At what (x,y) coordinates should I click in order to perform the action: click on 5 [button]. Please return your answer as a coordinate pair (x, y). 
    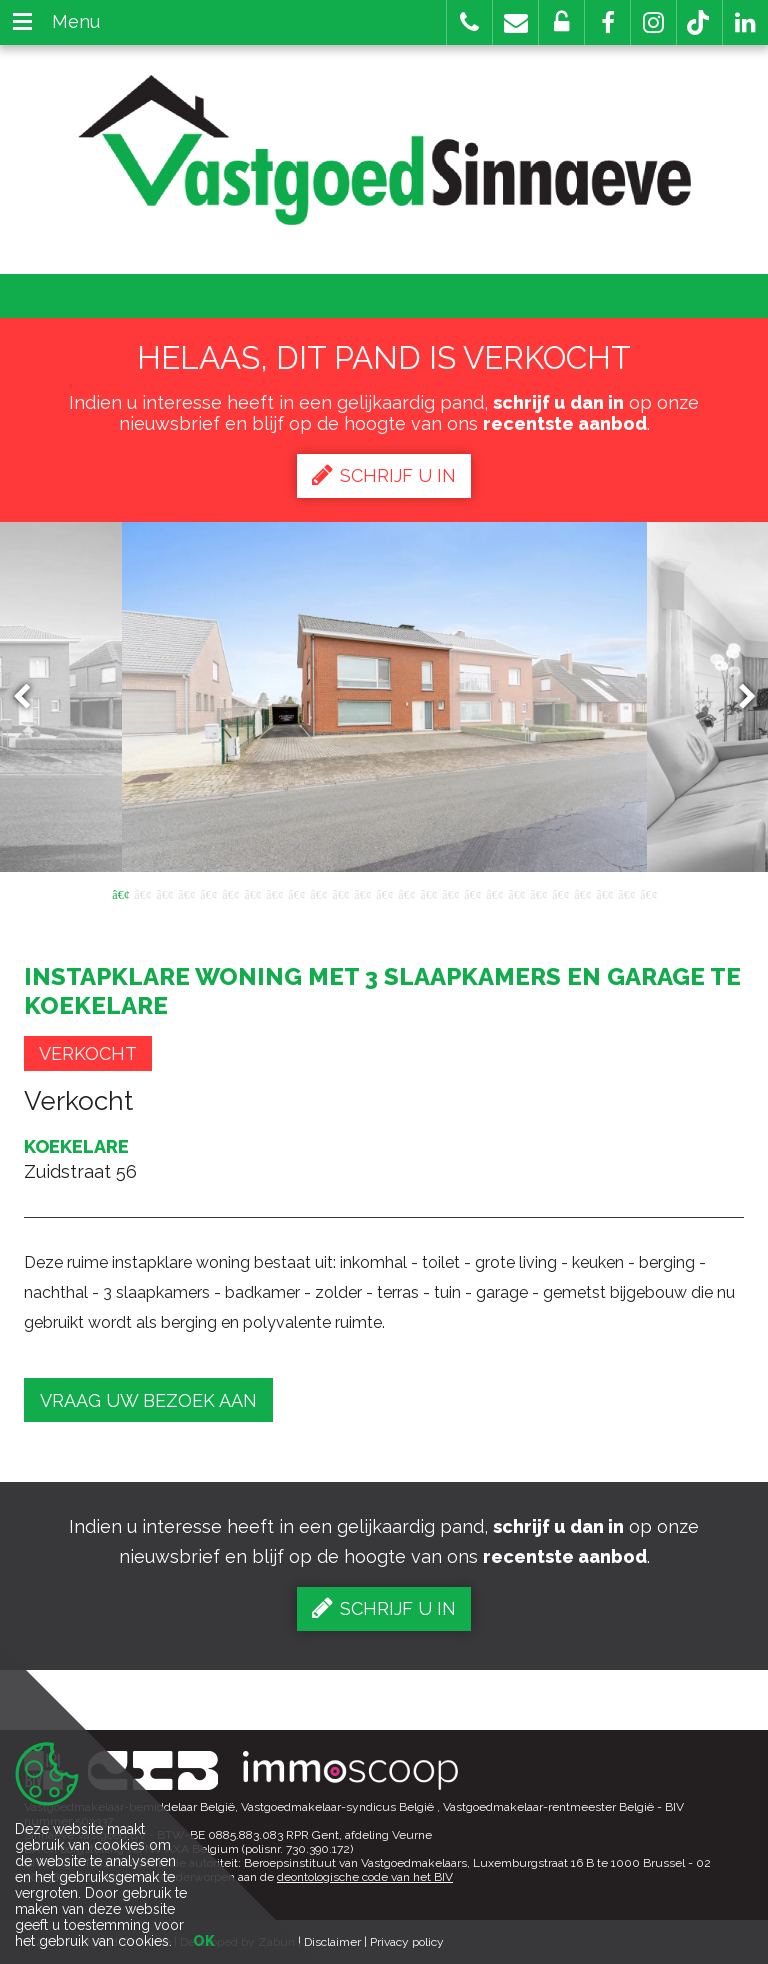
    Looking at the image, I should click on (208, 893).